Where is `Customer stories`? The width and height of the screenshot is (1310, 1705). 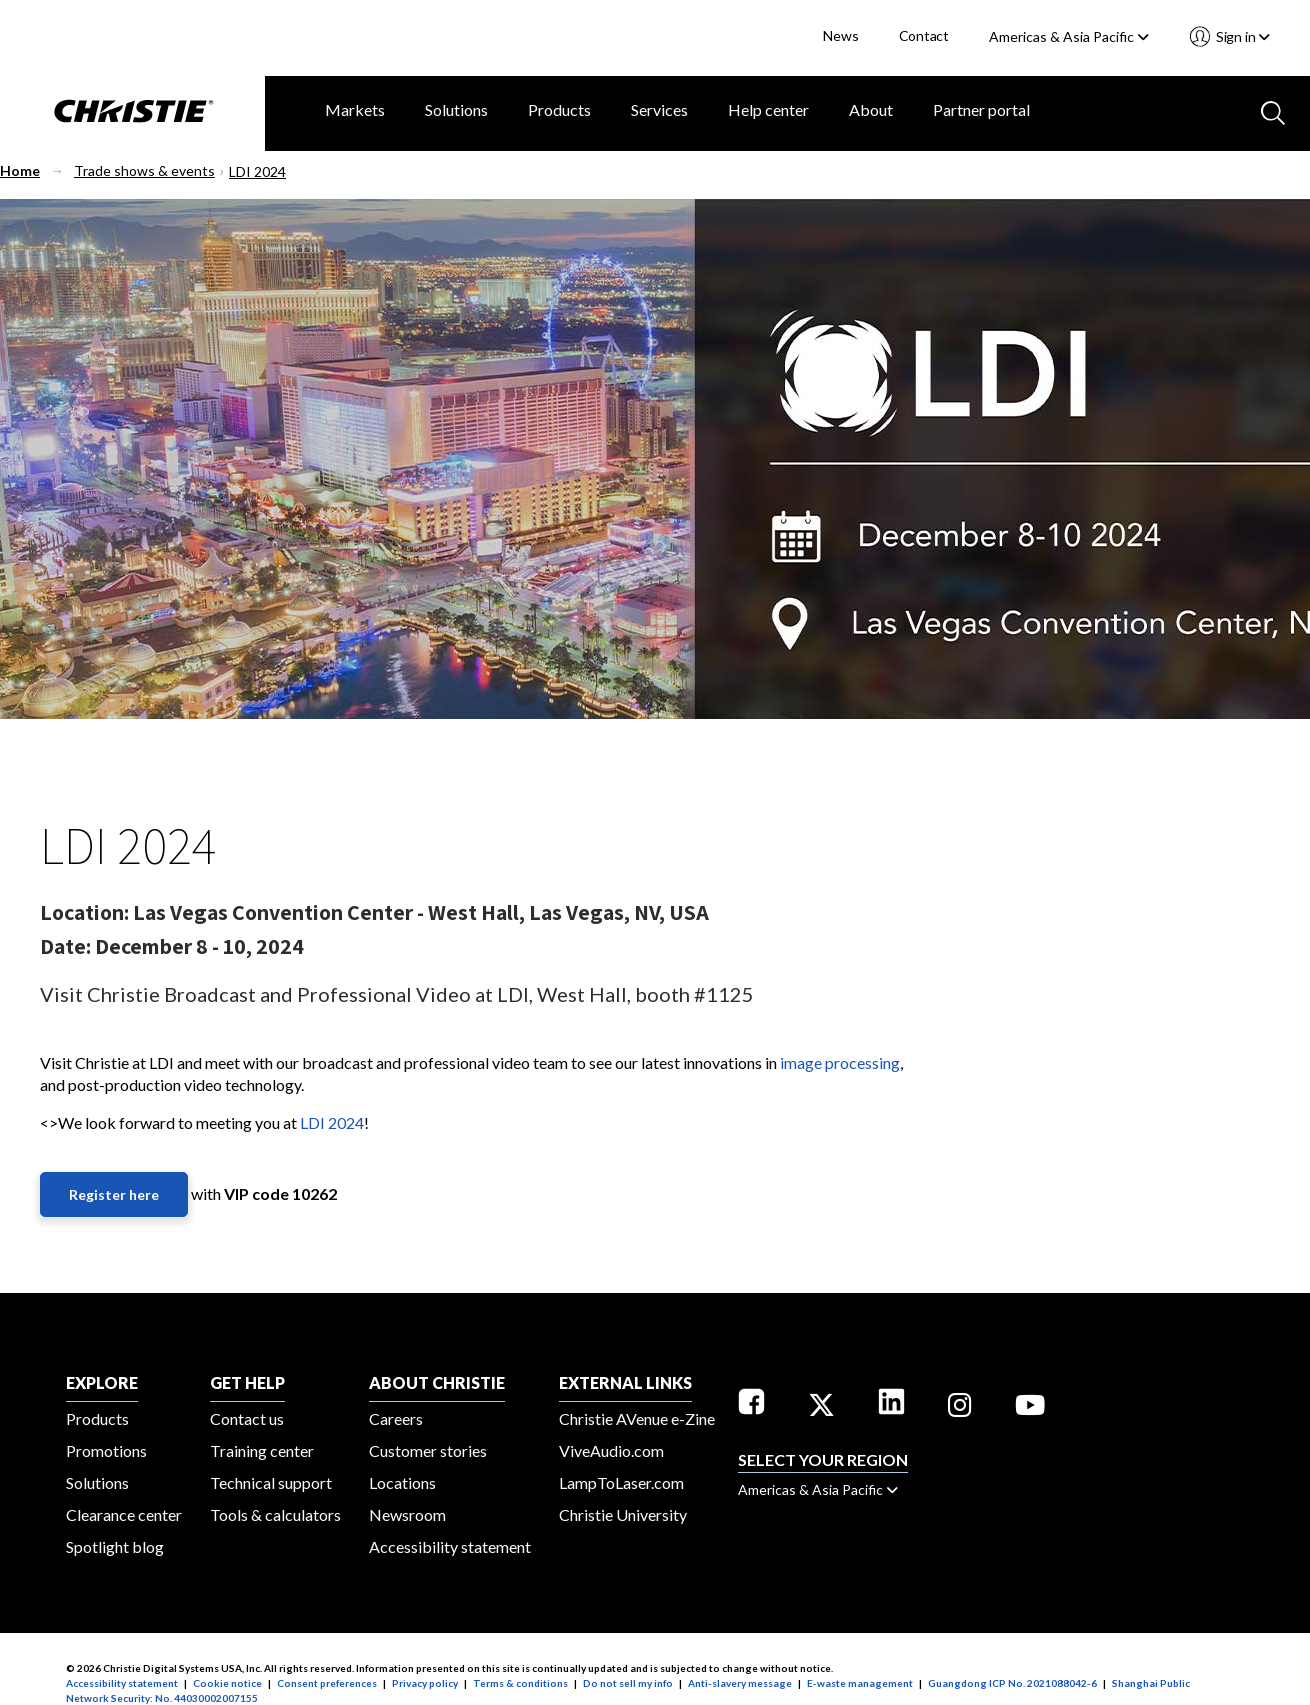
Customer stories is located at coordinates (428, 1450).